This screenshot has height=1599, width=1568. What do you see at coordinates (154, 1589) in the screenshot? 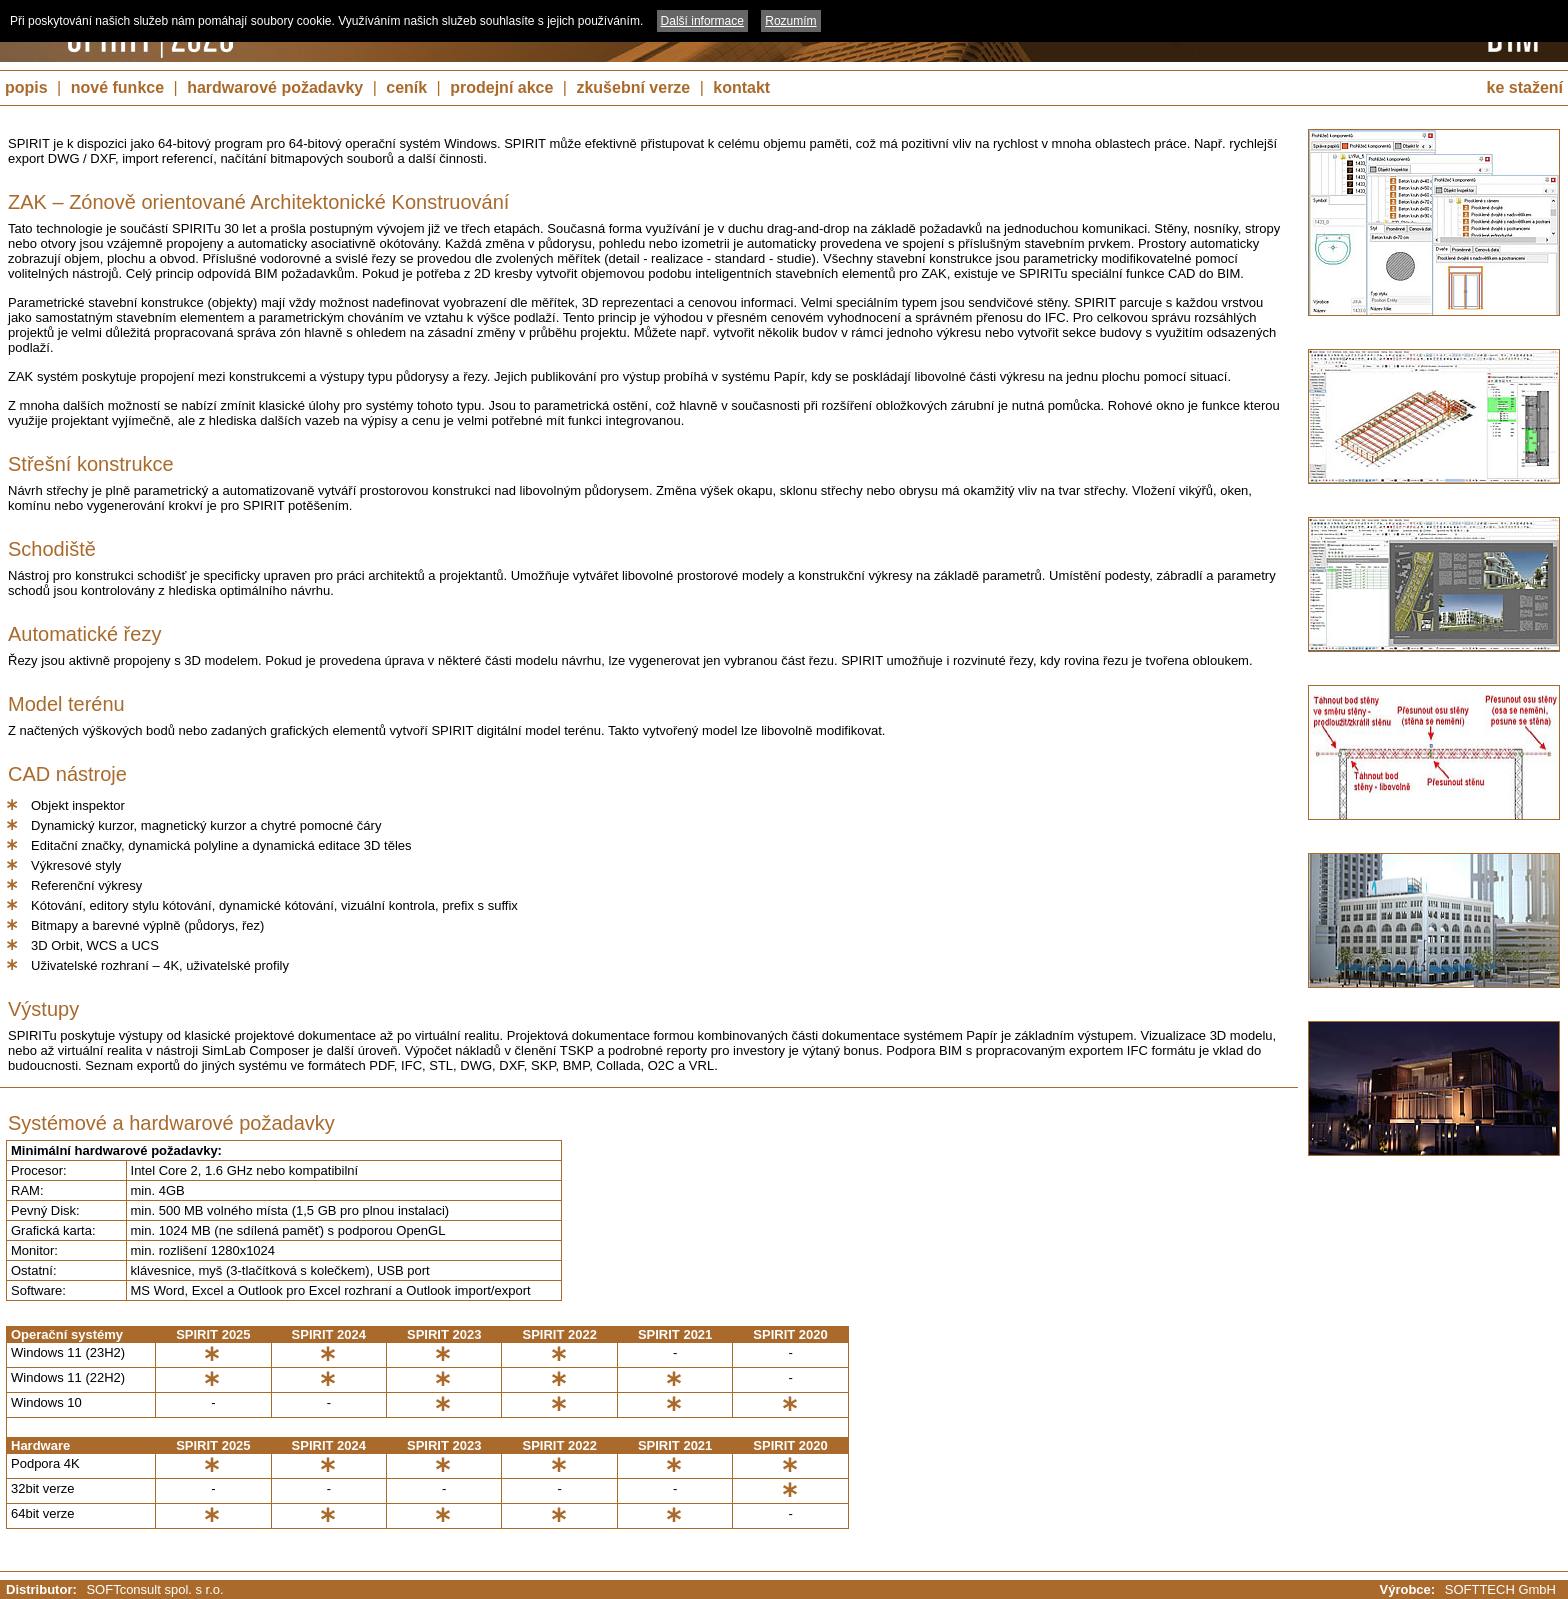
I see `SOFTconsult spol. s r.o.` at bounding box center [154, 1589].